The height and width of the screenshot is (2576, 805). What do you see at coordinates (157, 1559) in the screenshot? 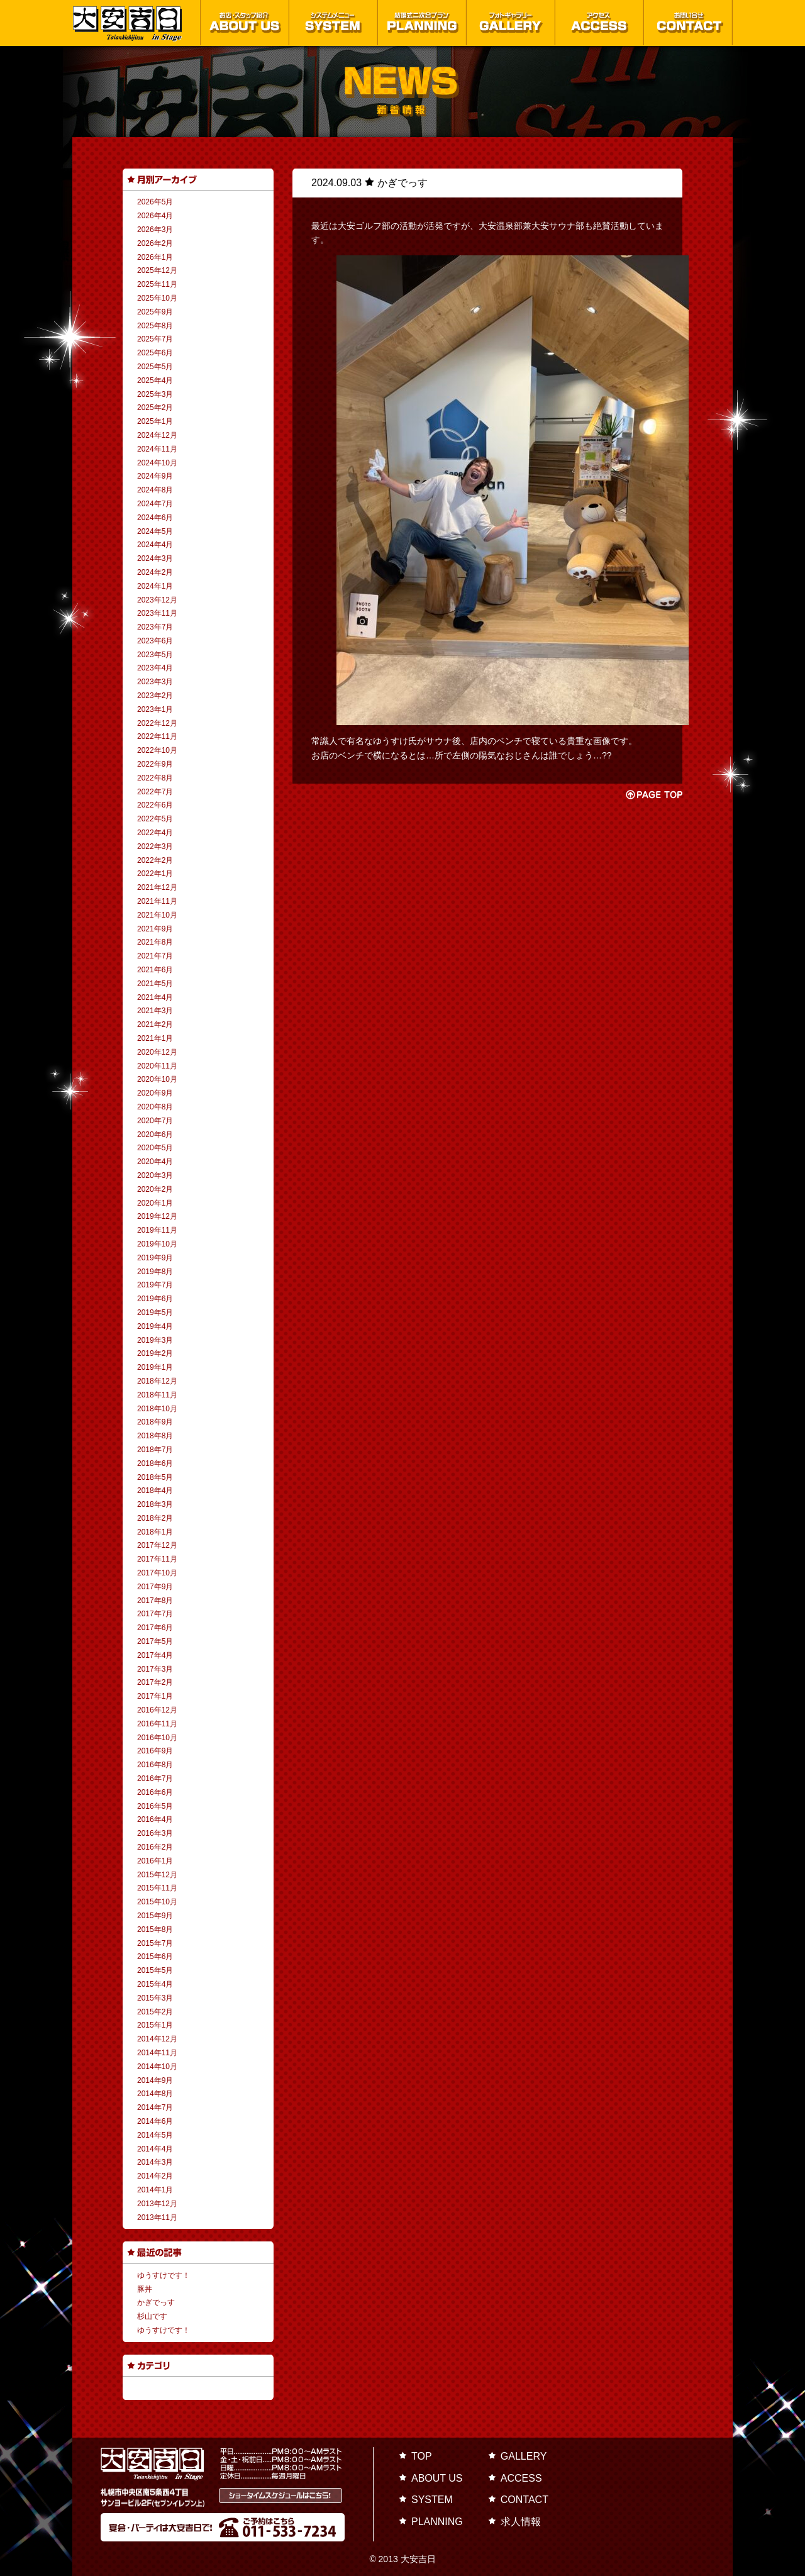
I see `2017年11月` at bounding box center [157, 1559].